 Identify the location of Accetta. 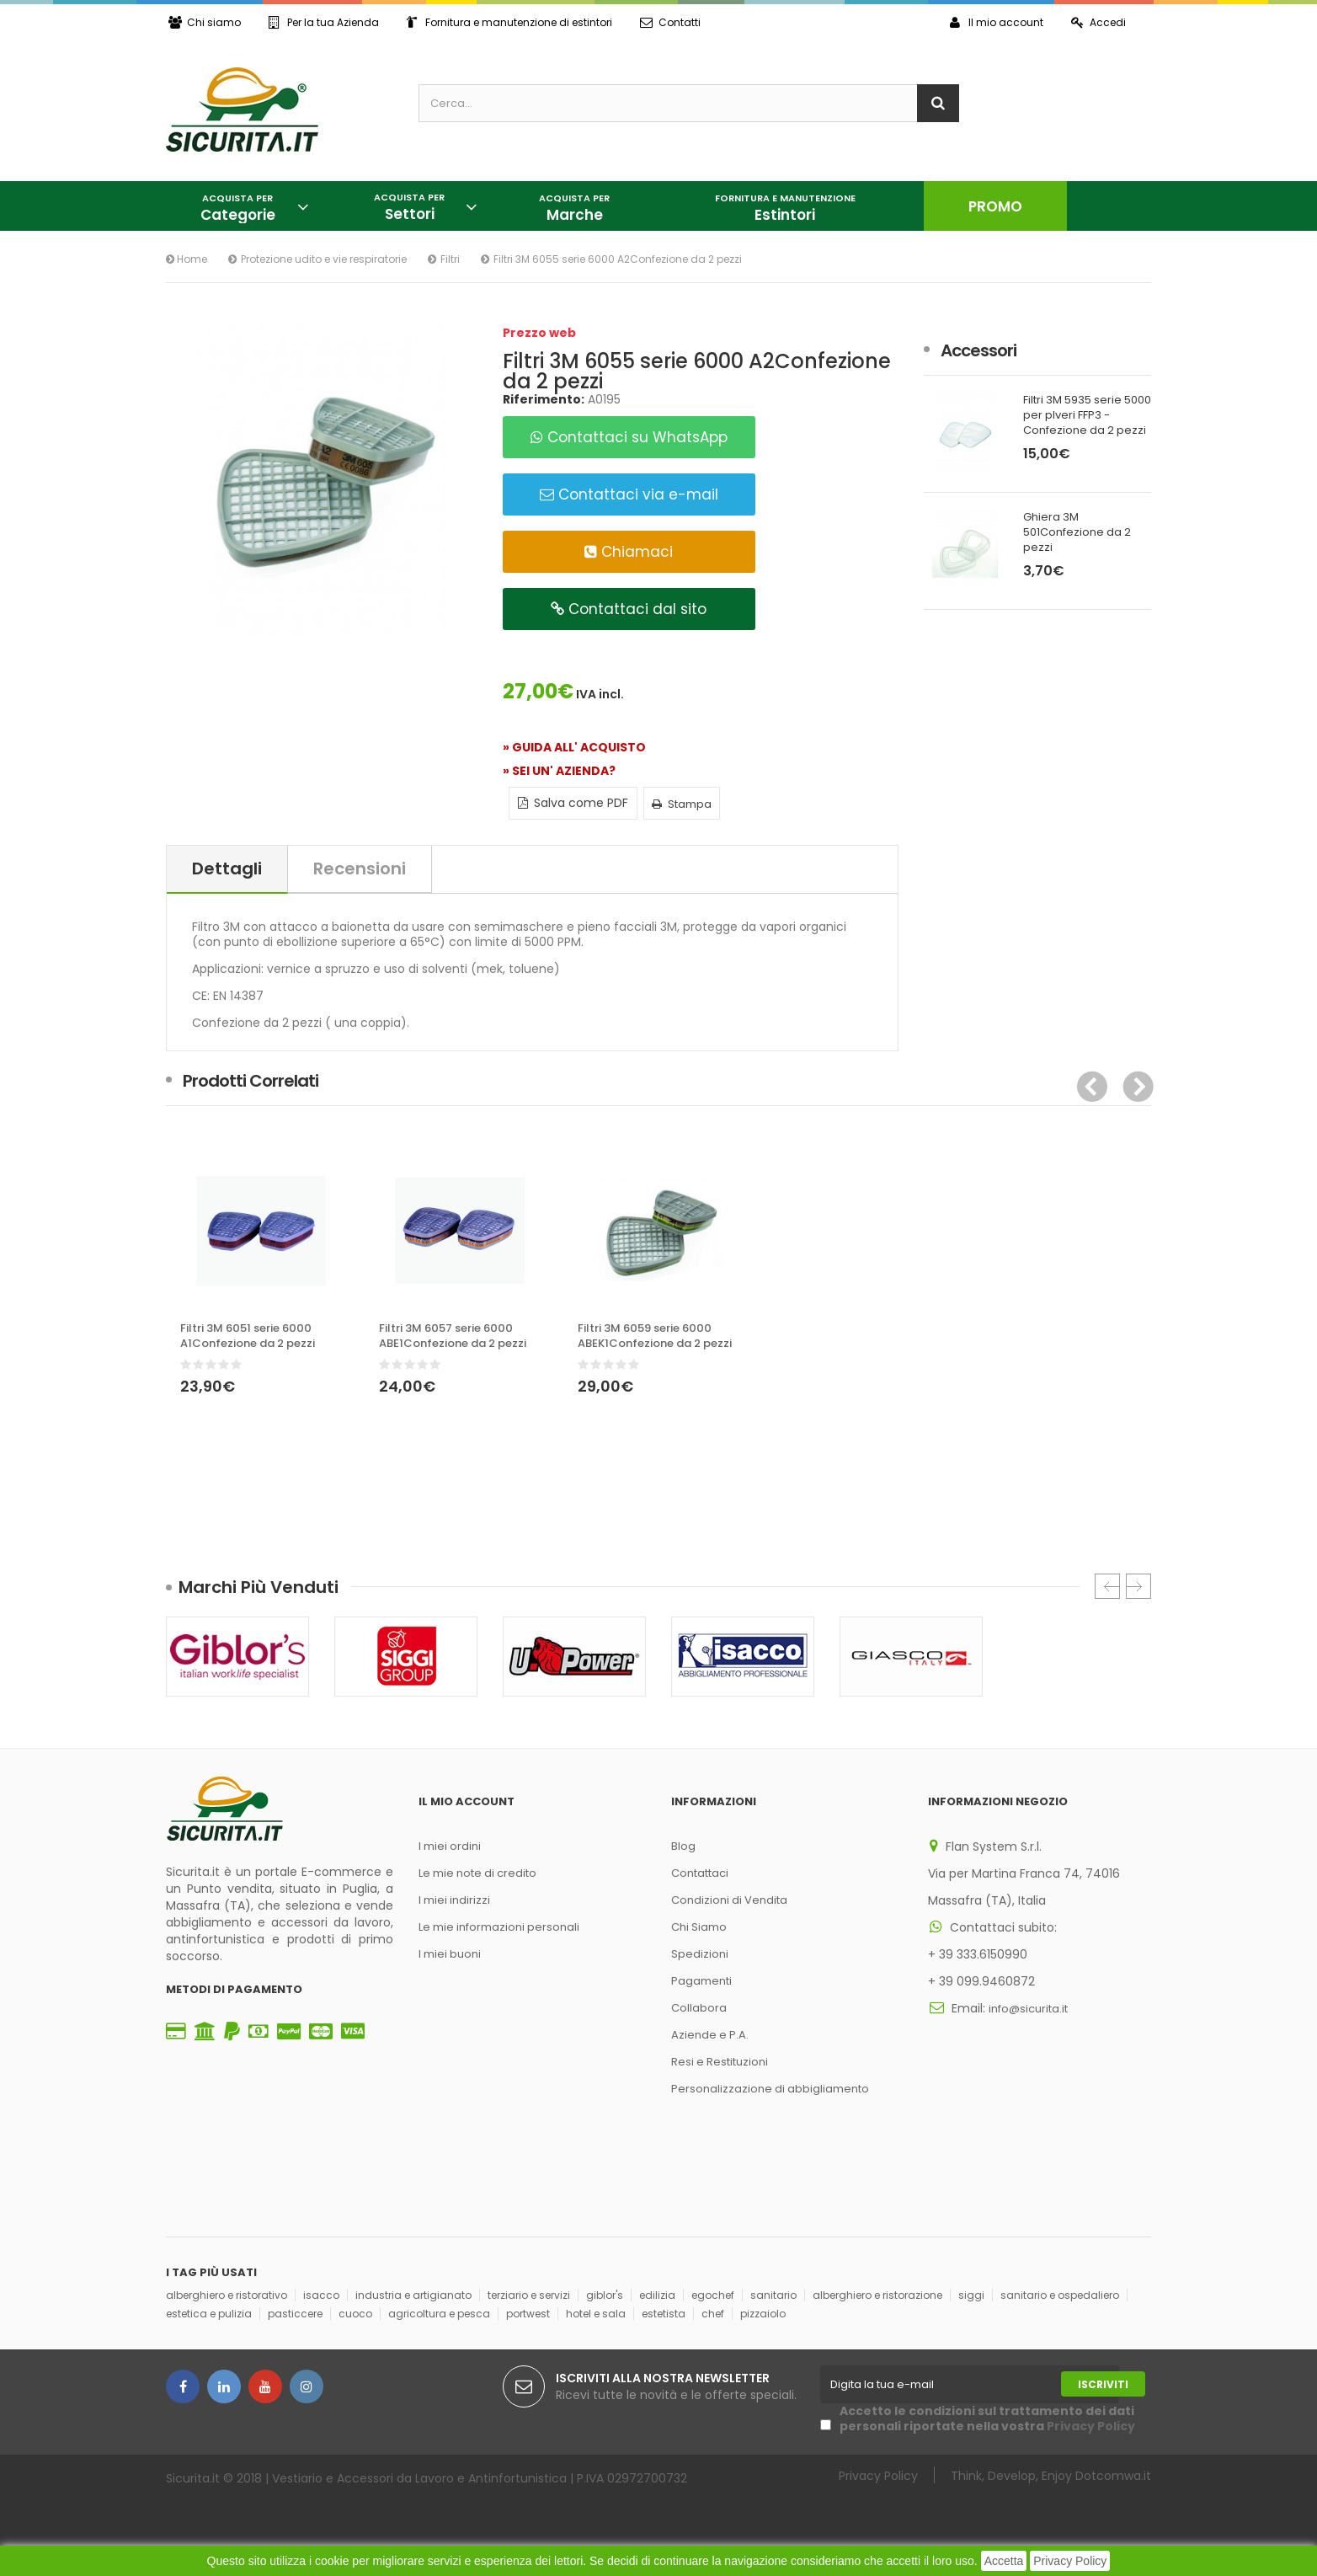
(1004, 2561).